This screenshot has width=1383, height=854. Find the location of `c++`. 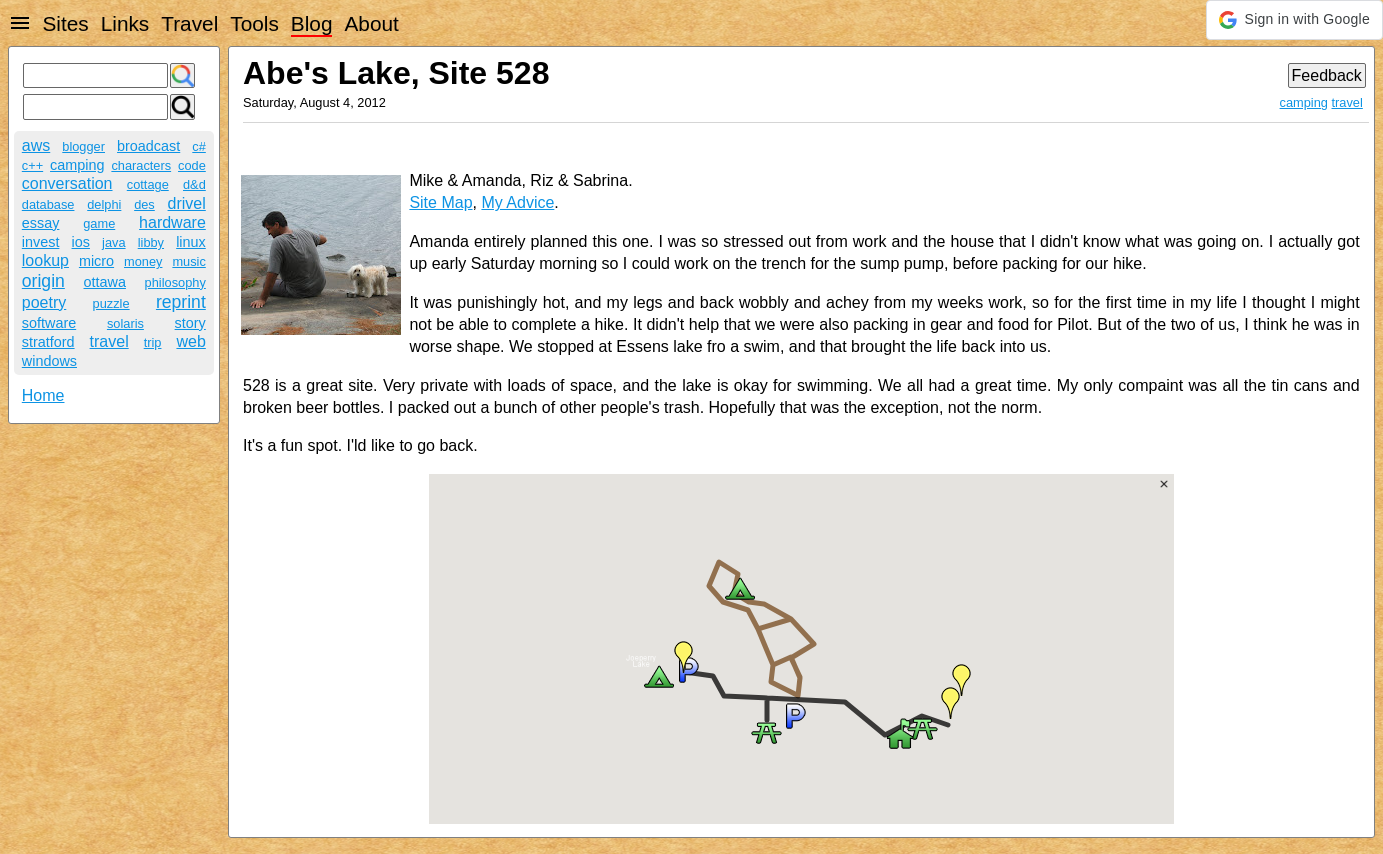

c++ is located at coordinates (32, 165).